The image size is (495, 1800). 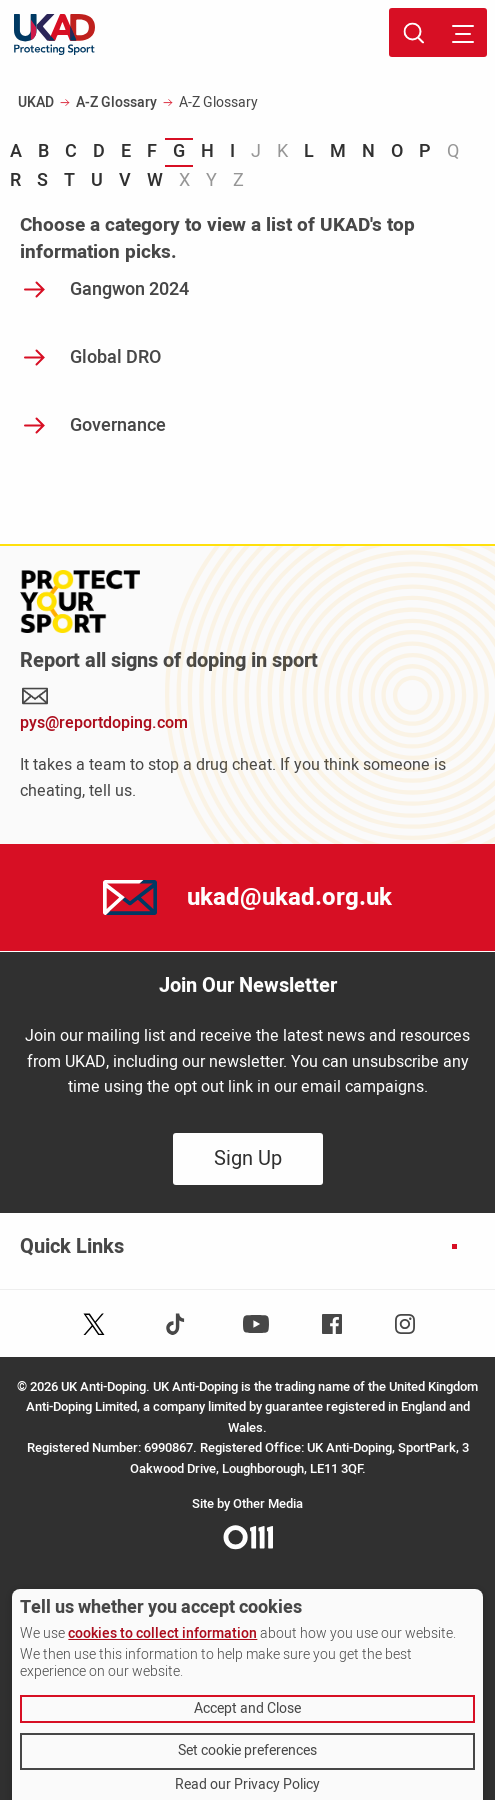 What do you see at coordinates (162, 1633) in the screenshot?
I see `cookies to collect information` at bounding box center [162, 1633].